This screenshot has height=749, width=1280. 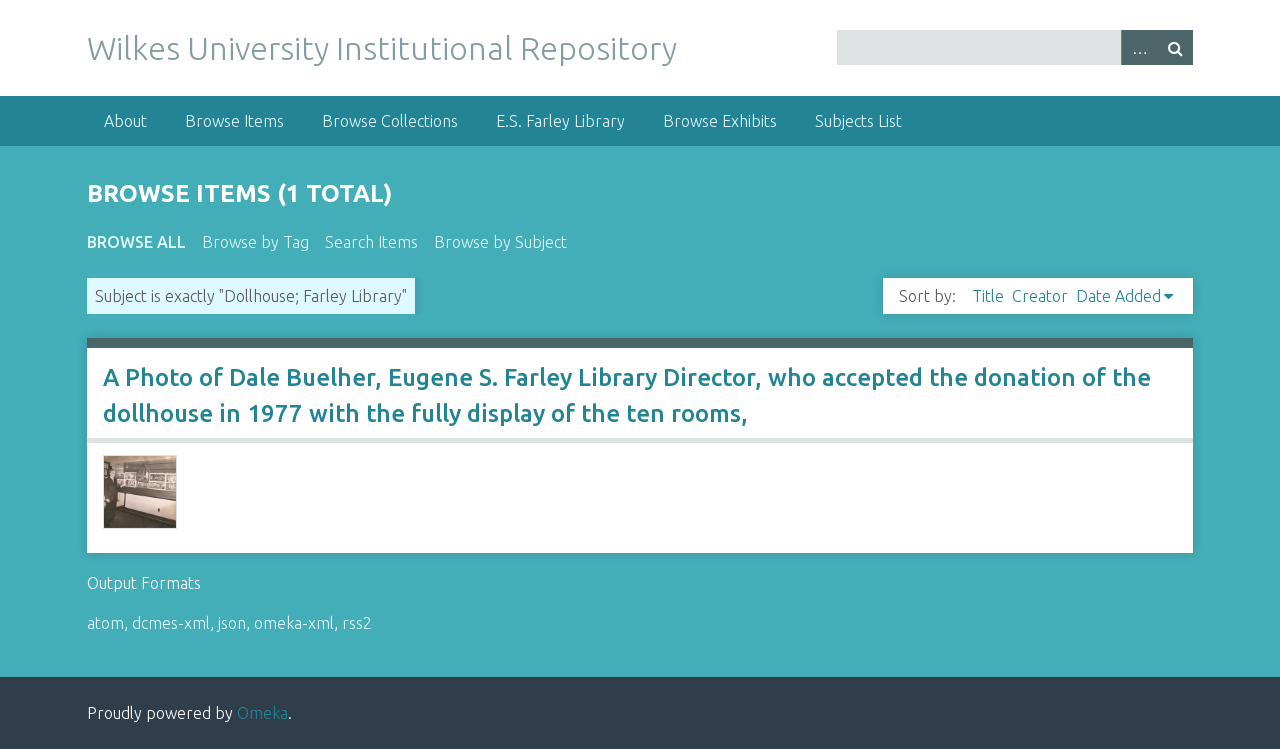 I want to click on Advanced Search, so click(x=1139, y=47).